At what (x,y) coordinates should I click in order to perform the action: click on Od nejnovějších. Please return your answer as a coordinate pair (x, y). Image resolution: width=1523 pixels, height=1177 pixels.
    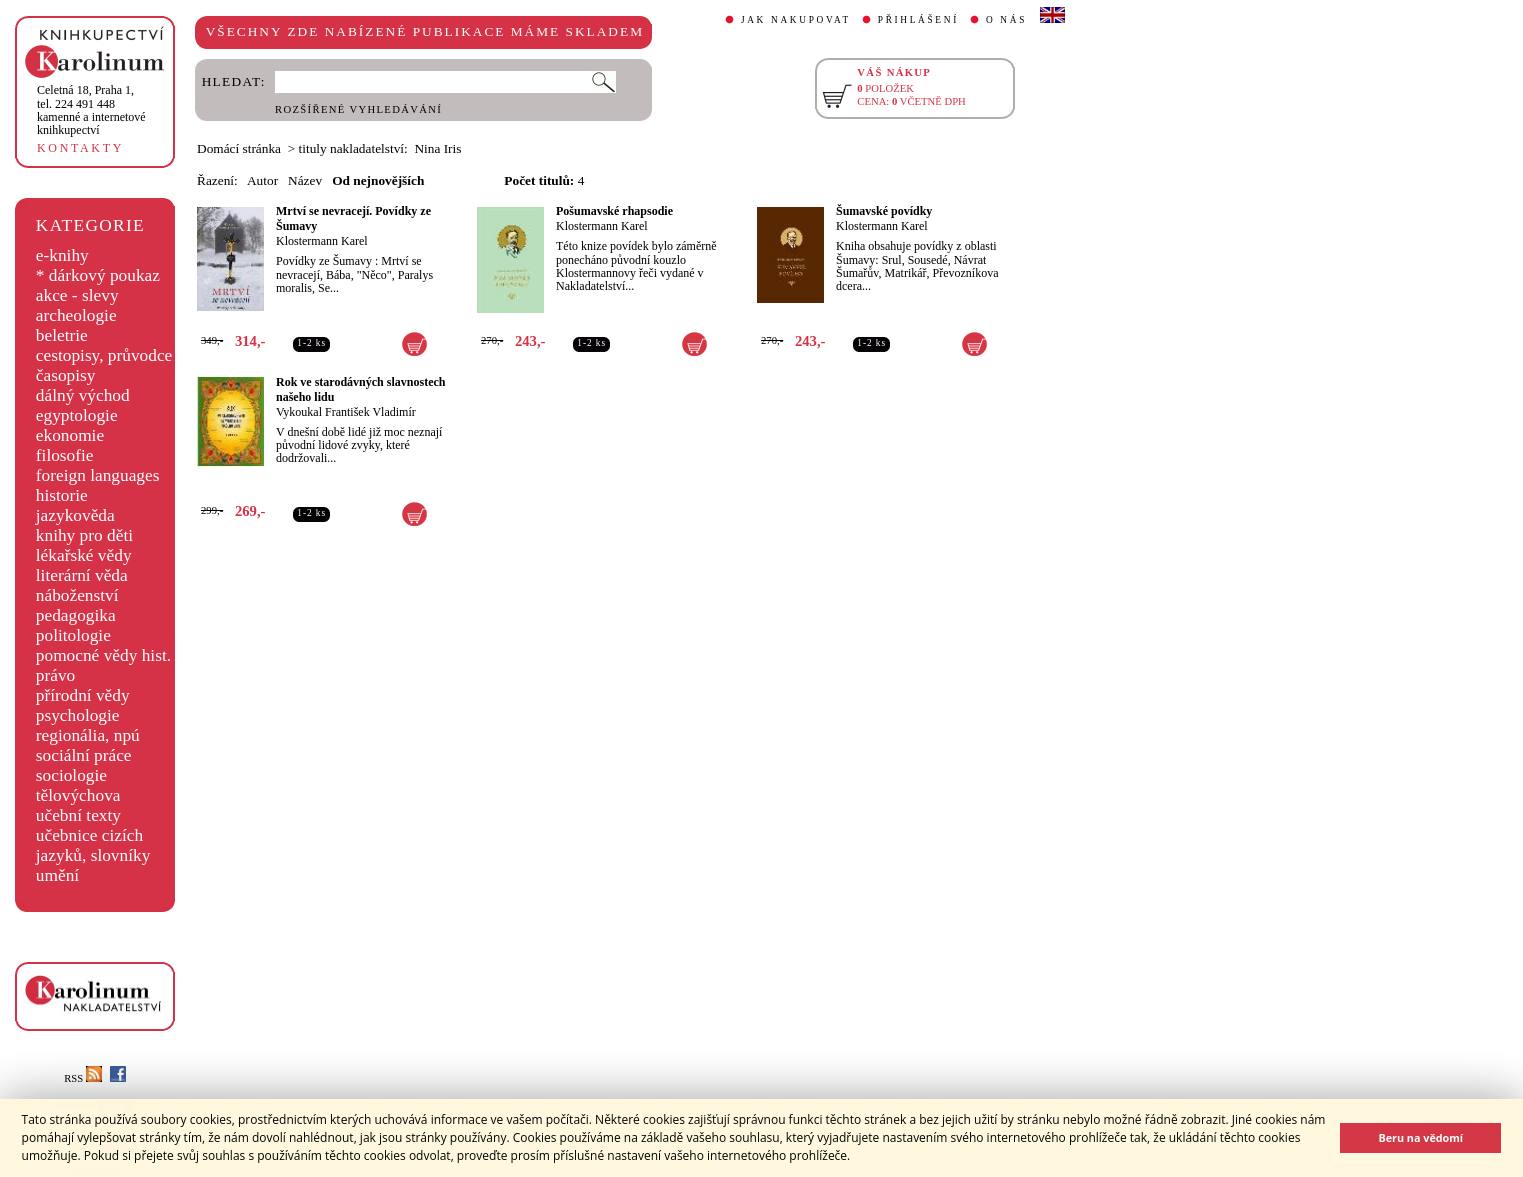
    Looking at the image, I should click on (378, 180).